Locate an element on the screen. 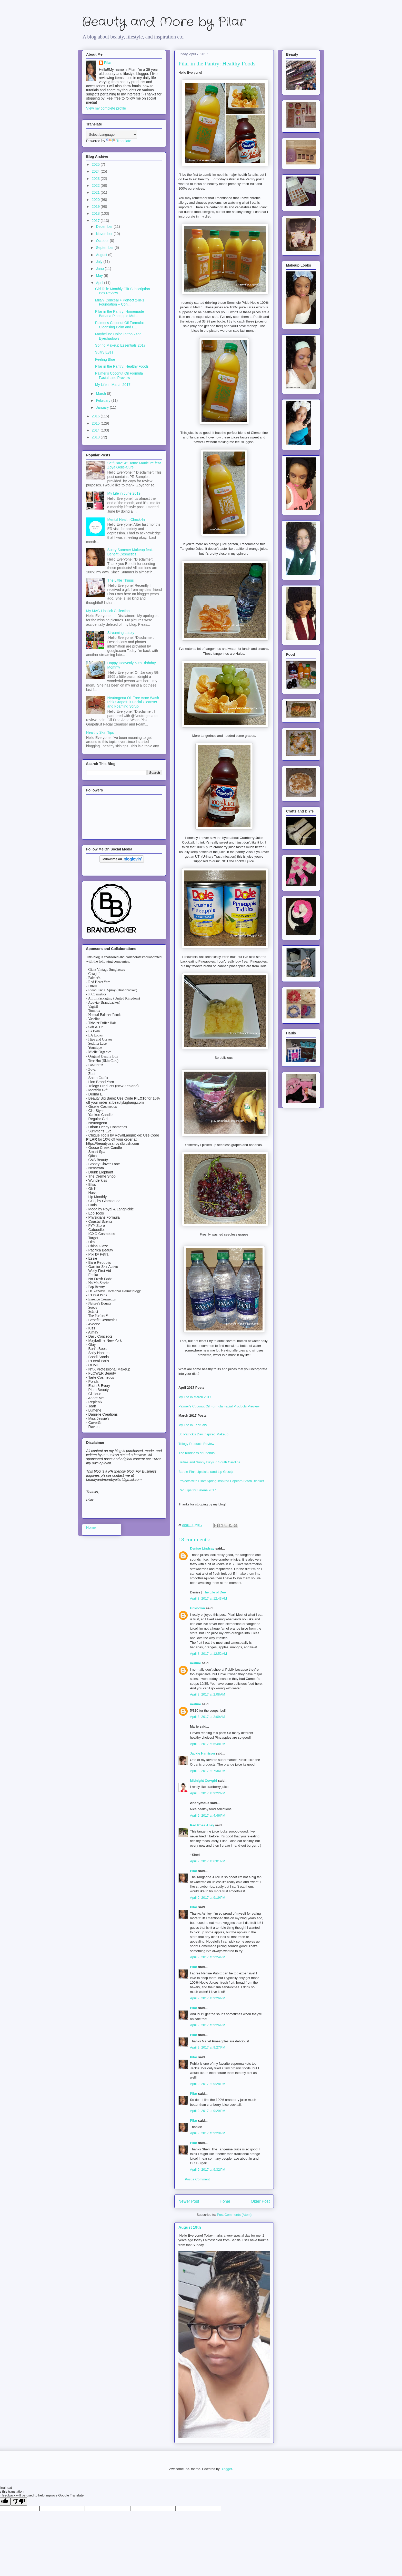 The width and height of the screenshot is (402, 2576). December is located at coordinates (104, 226).